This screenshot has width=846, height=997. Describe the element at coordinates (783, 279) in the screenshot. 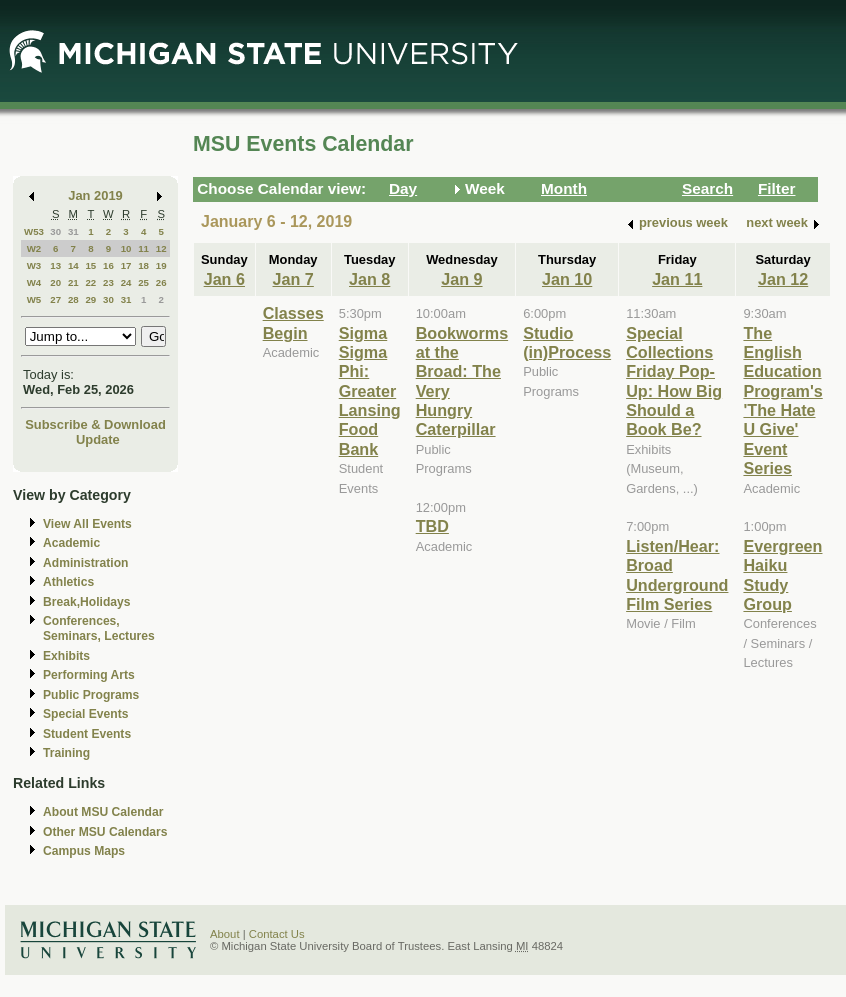

I see `Jan 12` at that location.